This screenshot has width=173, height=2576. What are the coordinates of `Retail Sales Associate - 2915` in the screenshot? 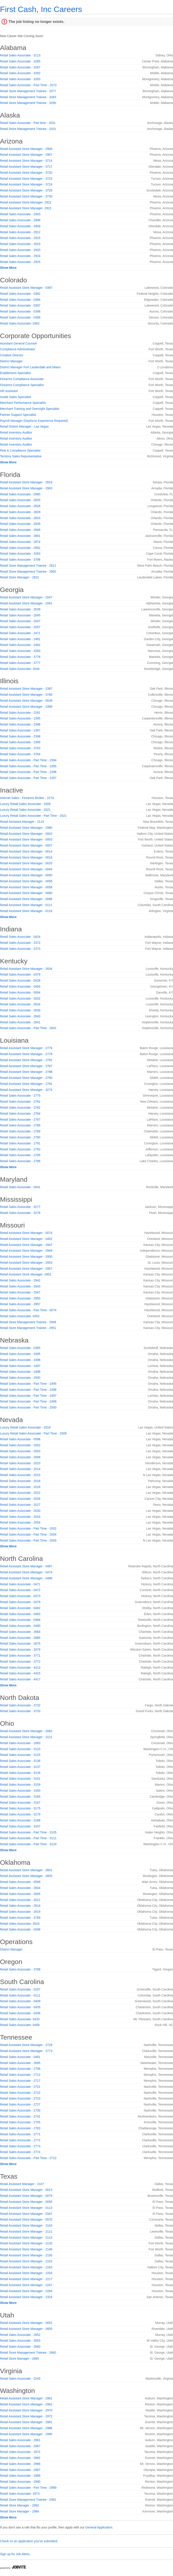 It's located at (20, 238).